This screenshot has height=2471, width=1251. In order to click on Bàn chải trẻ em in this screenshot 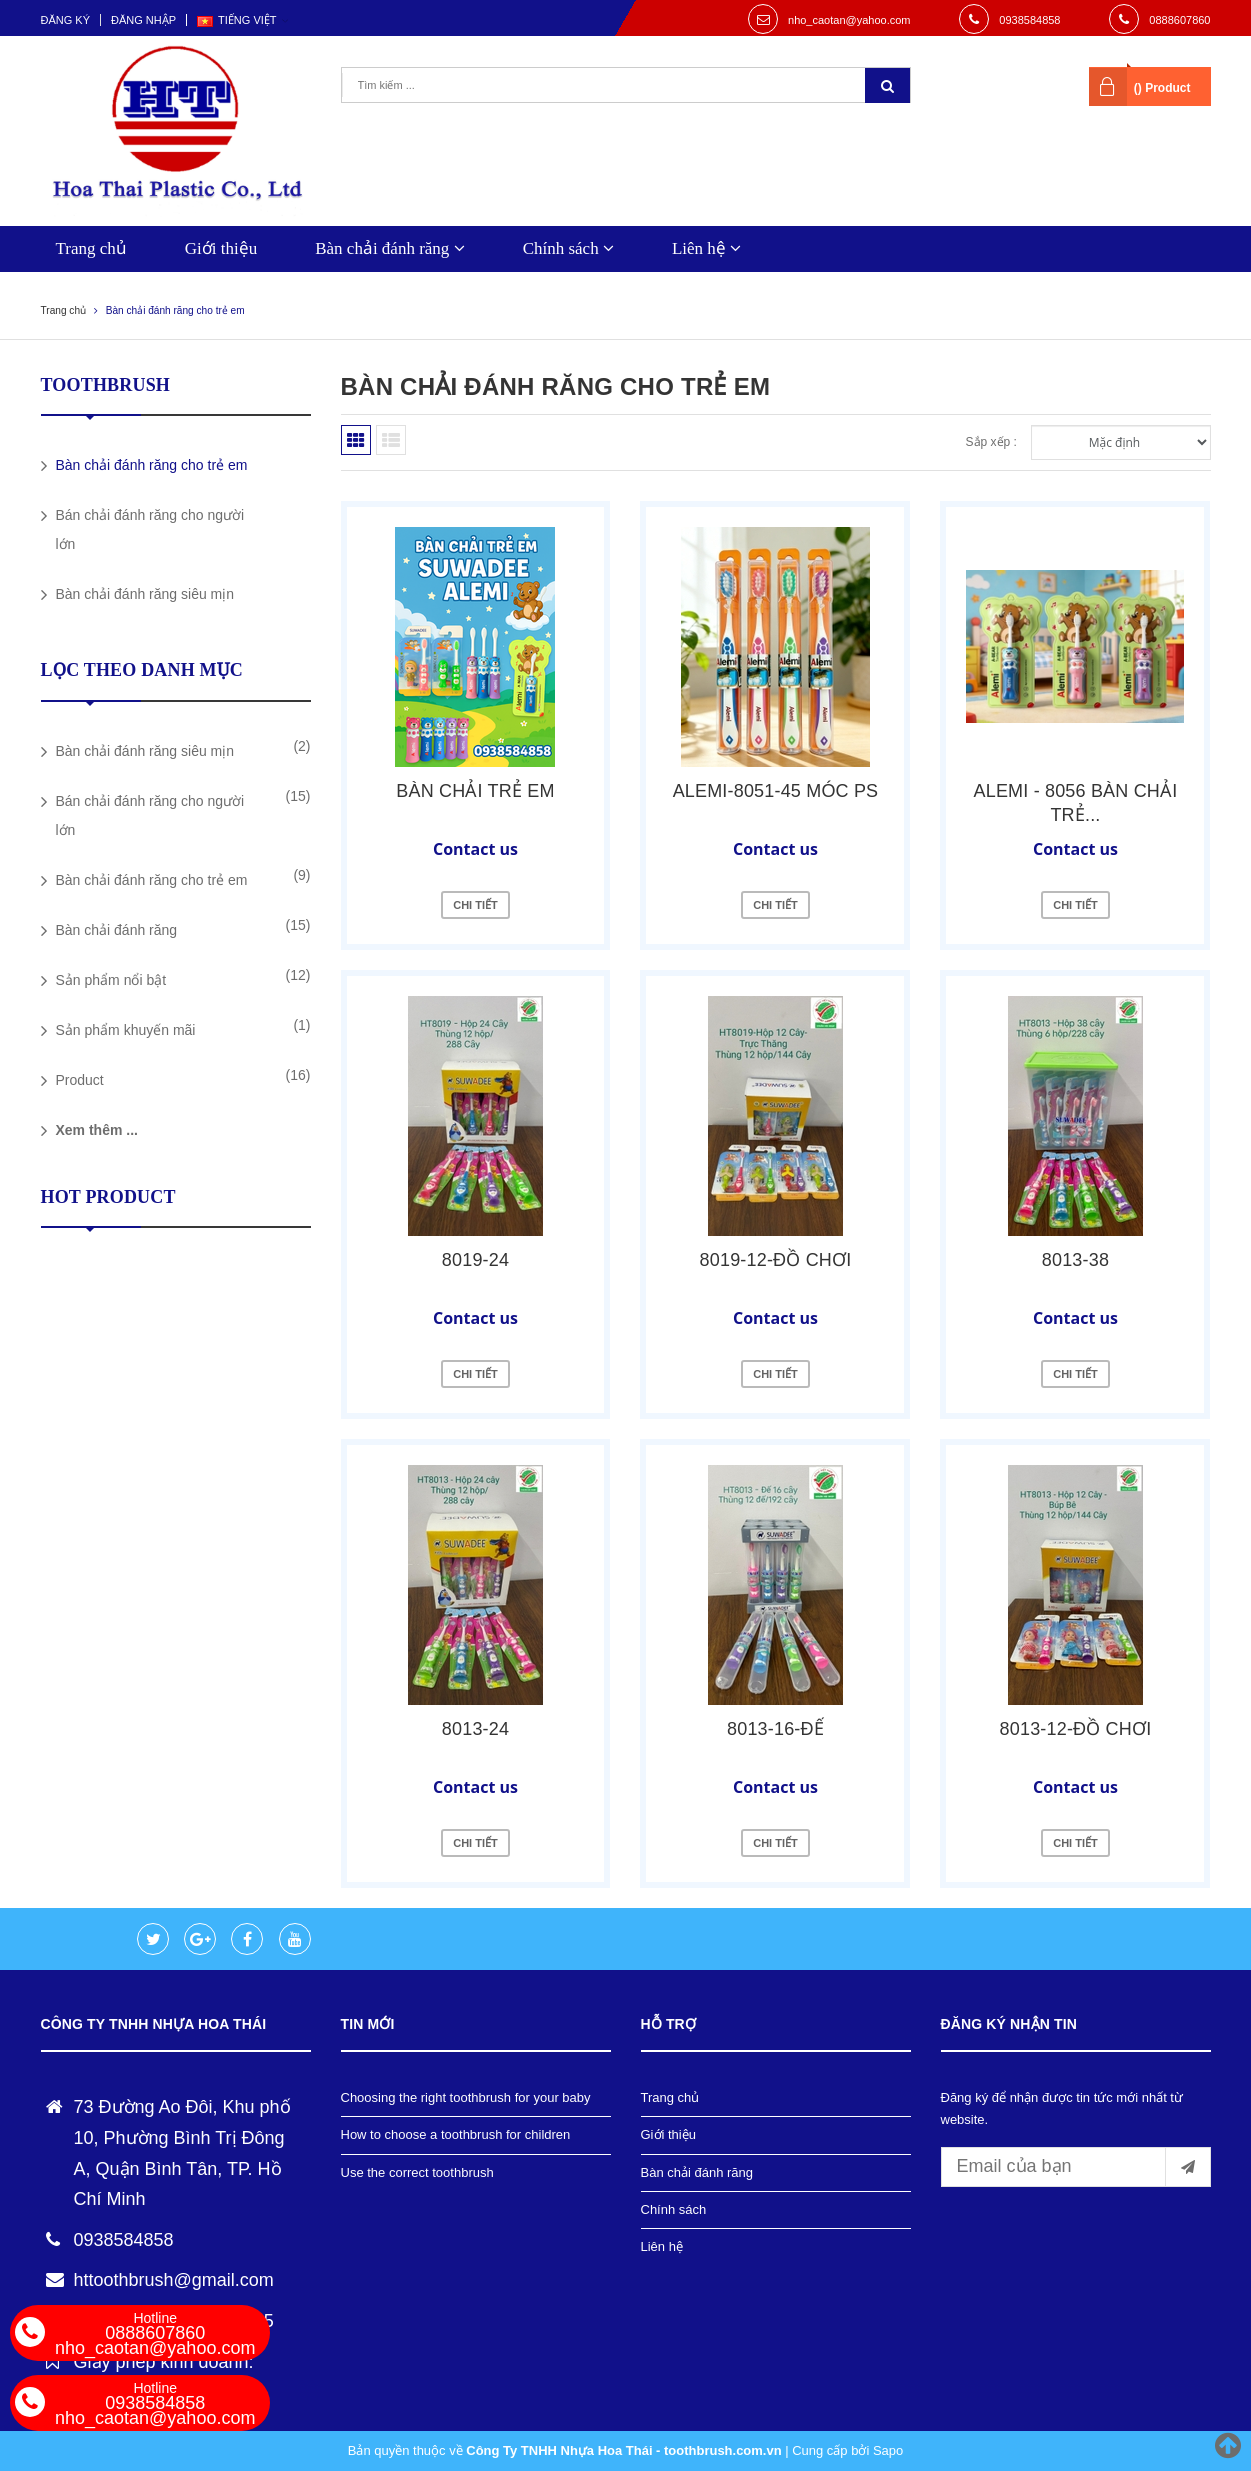, I will do `click(475, 791)`.